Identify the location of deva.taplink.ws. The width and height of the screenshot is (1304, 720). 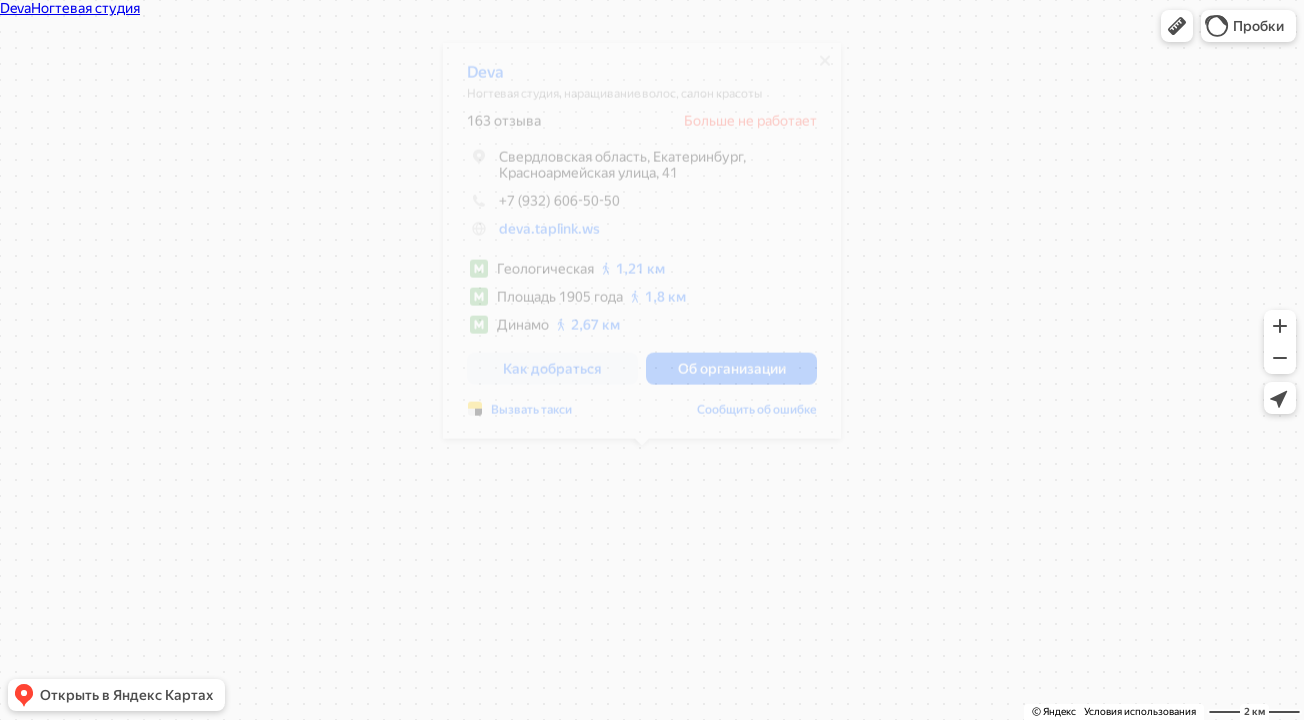
(549, 236).